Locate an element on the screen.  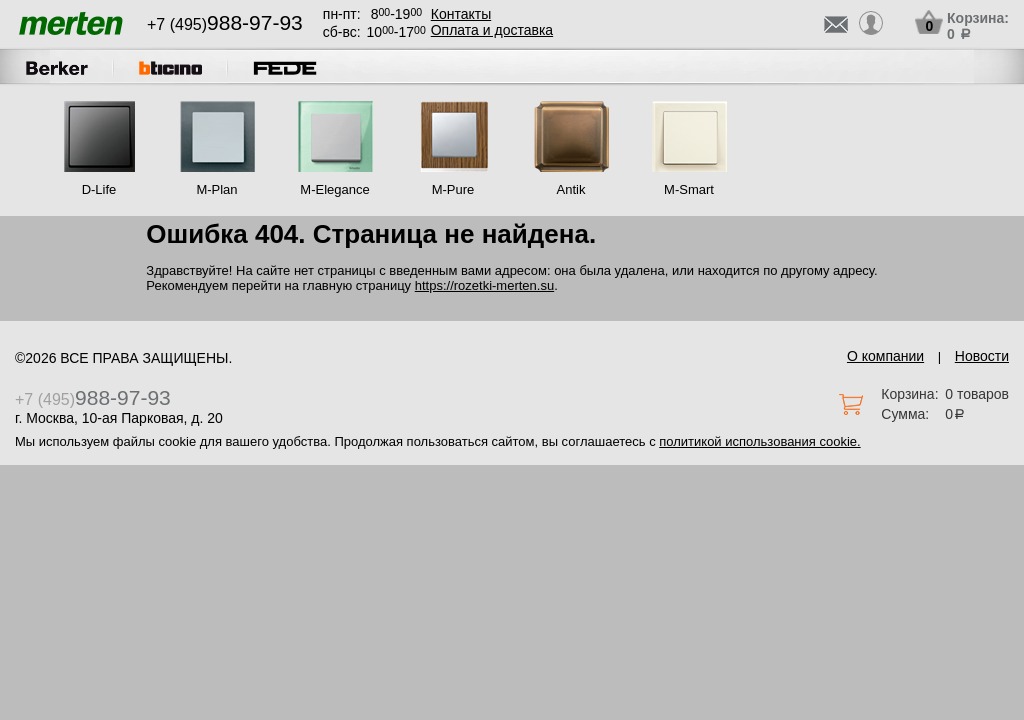
M-Smart is located at coordinates (689, 189).